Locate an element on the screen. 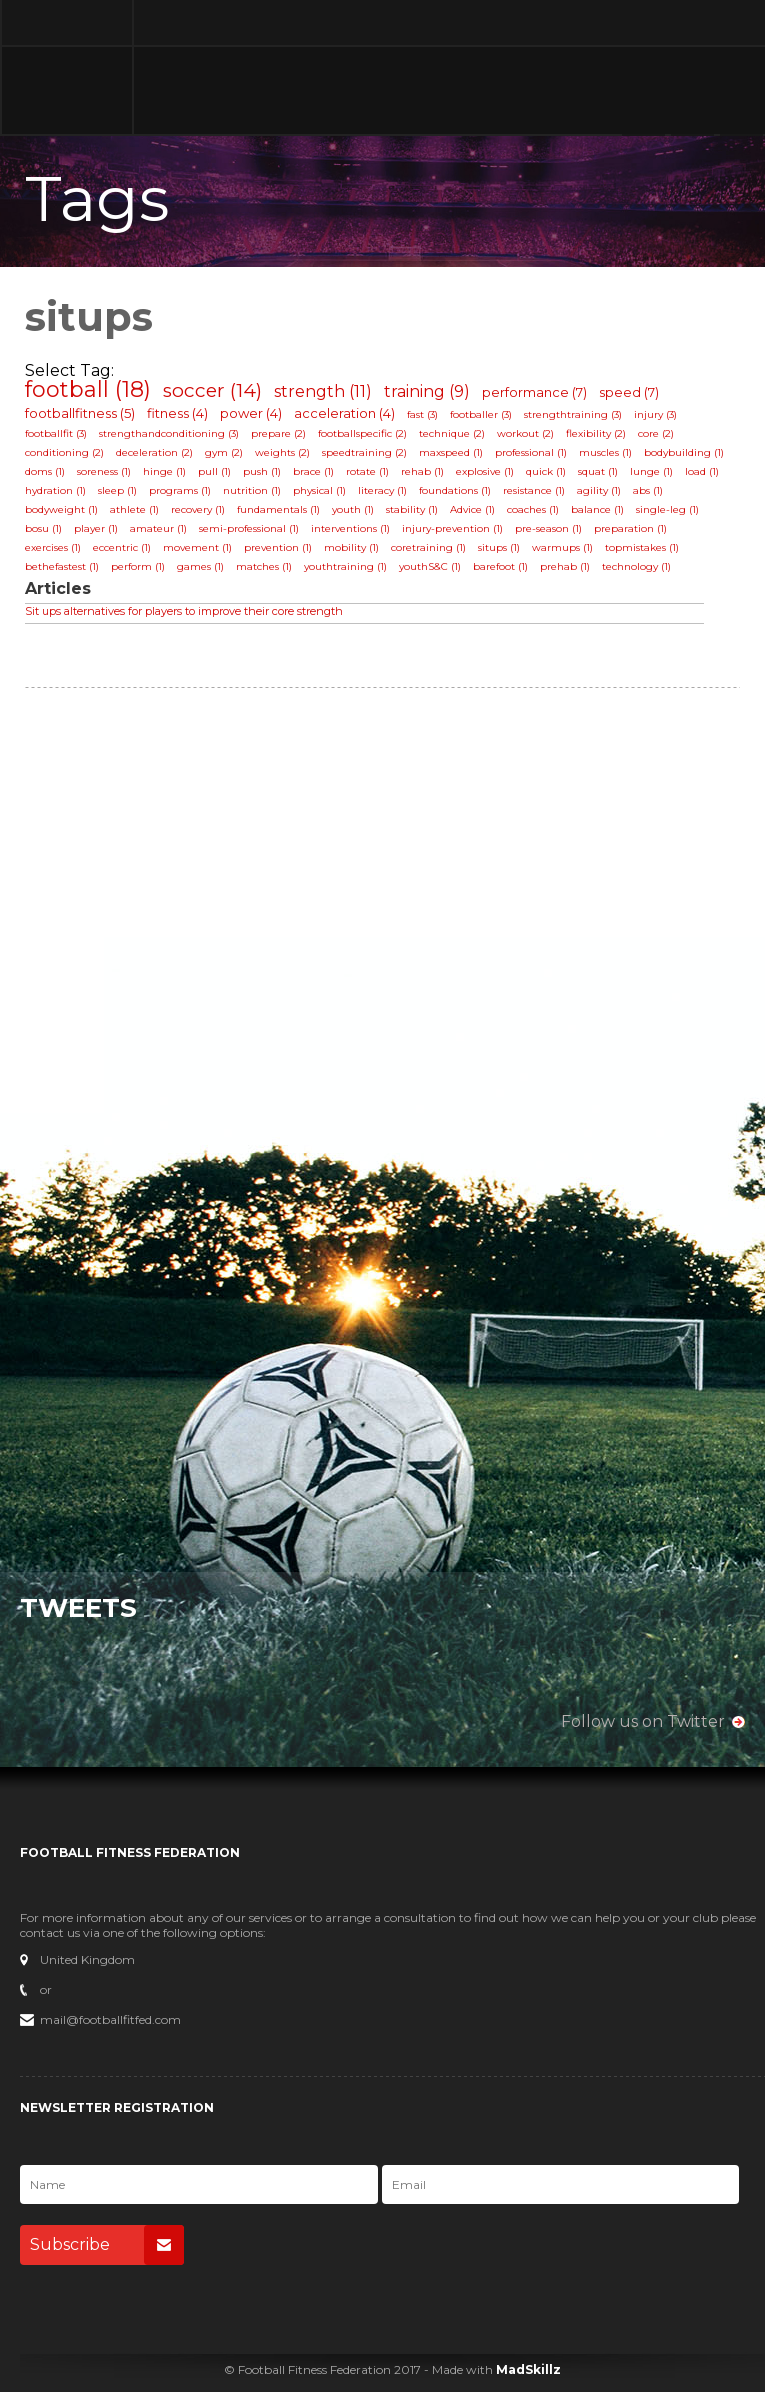 The height and width of the screenshot is (2392, 765). foundations (1) is located at coordinates (455, 490).